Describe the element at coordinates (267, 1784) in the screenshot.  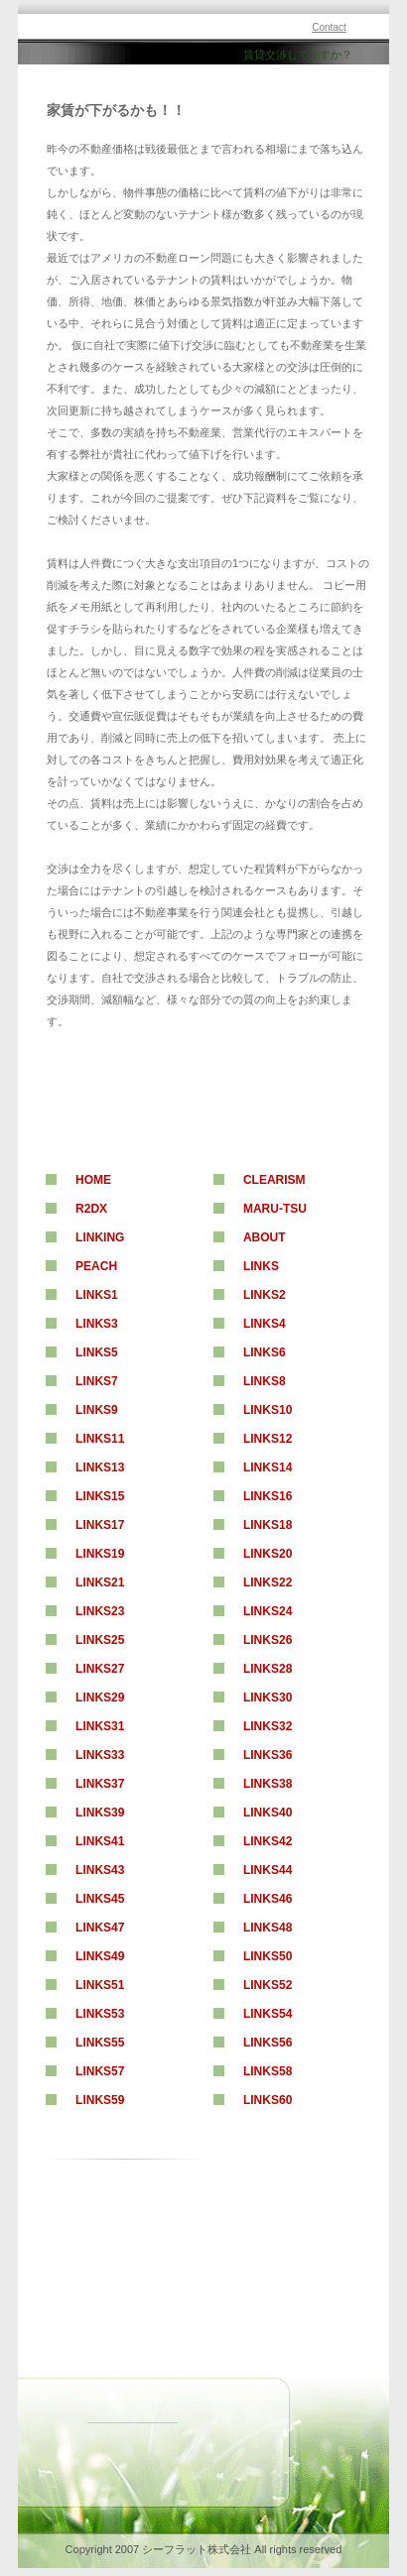
I see `Links38` at that location.